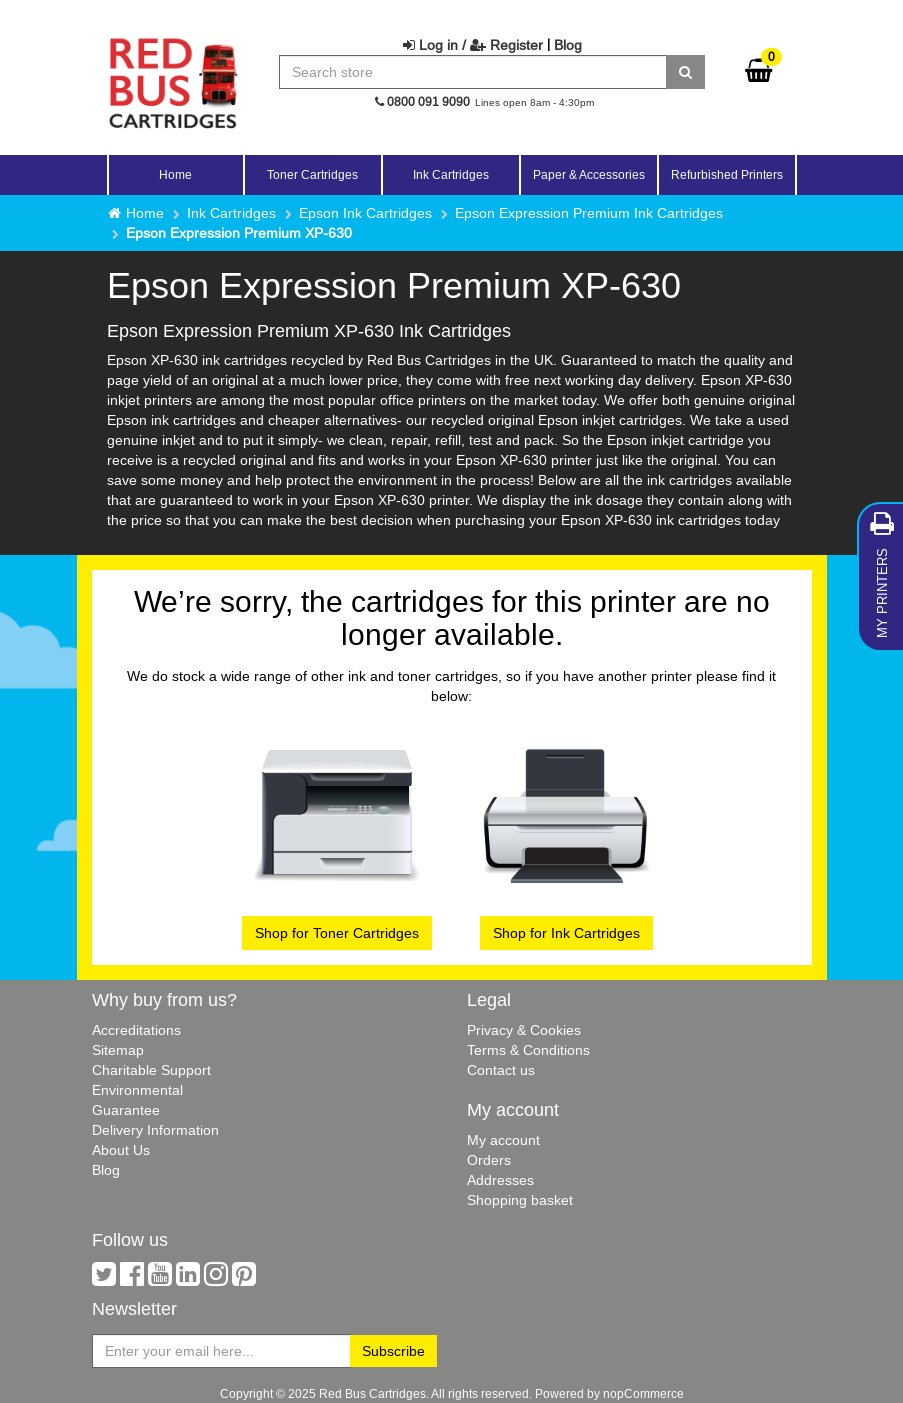 The image size is (903, 1403). Describe the element at coordinates (137, 1090) in the screenshot. I see `Environmental` at that location.